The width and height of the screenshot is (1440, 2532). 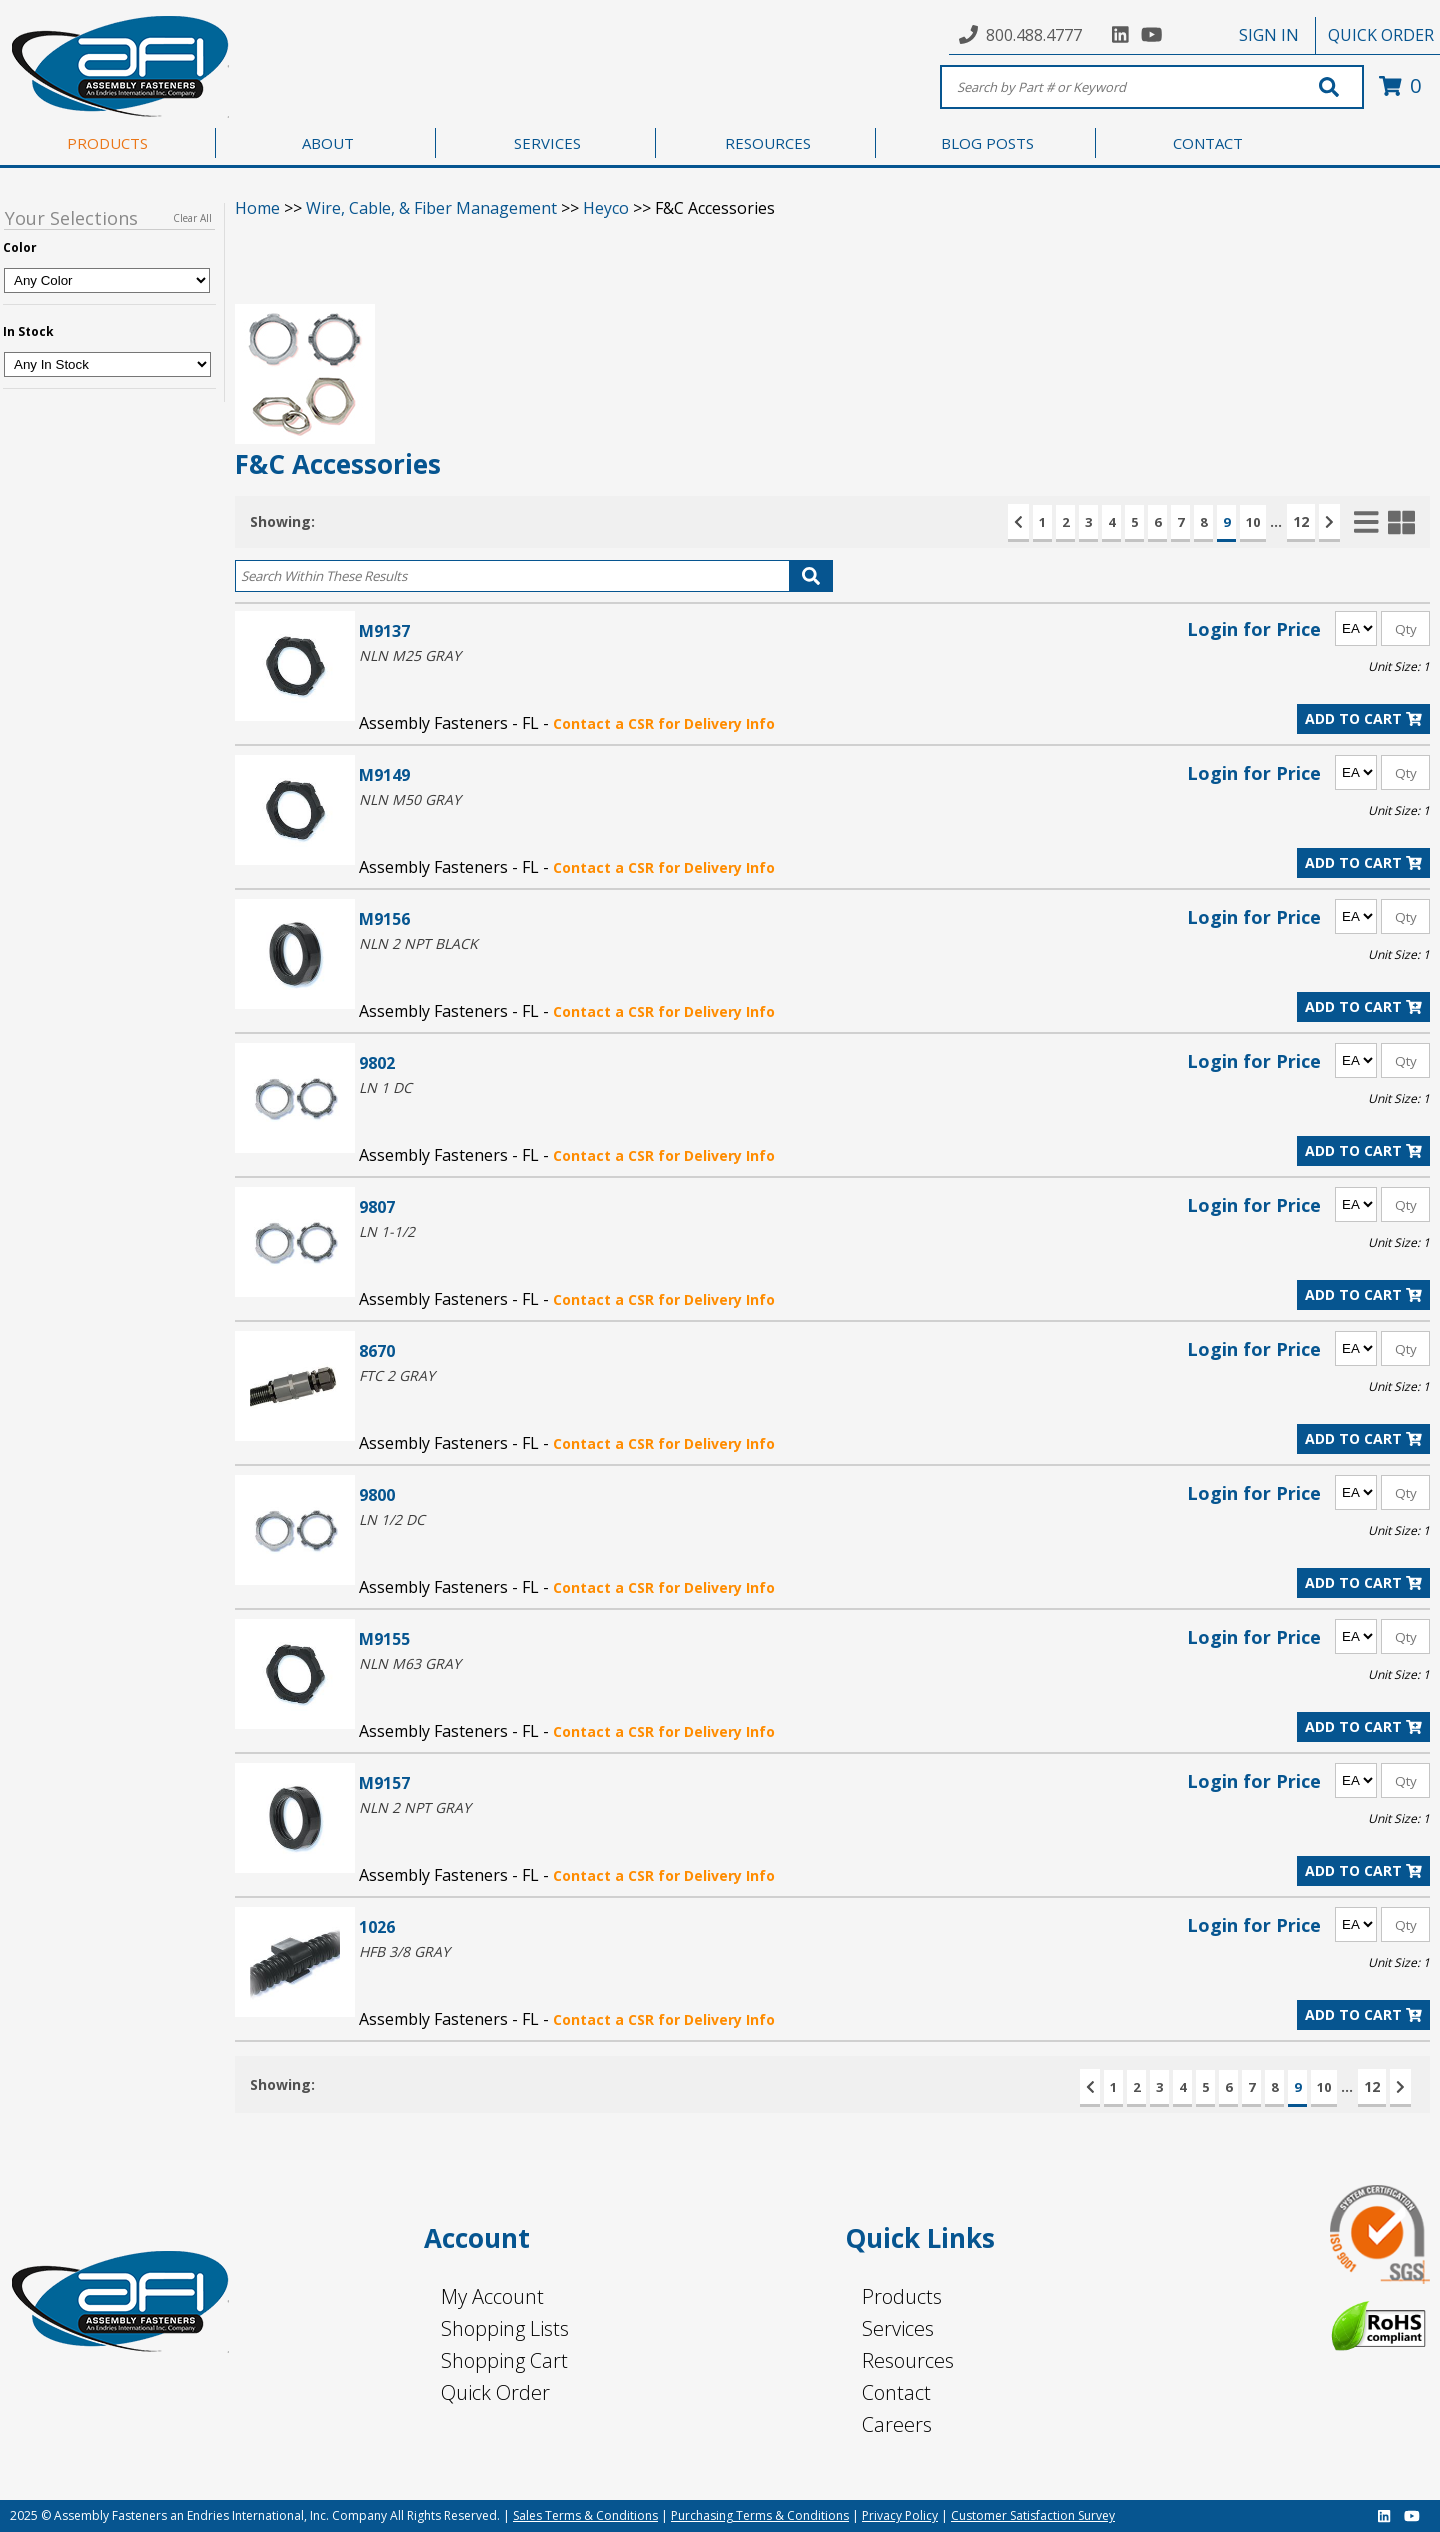 What do you see at coordinates (768, 143) in the screenshot?
I see `RESOURCES` at bounding box center [768, 143].